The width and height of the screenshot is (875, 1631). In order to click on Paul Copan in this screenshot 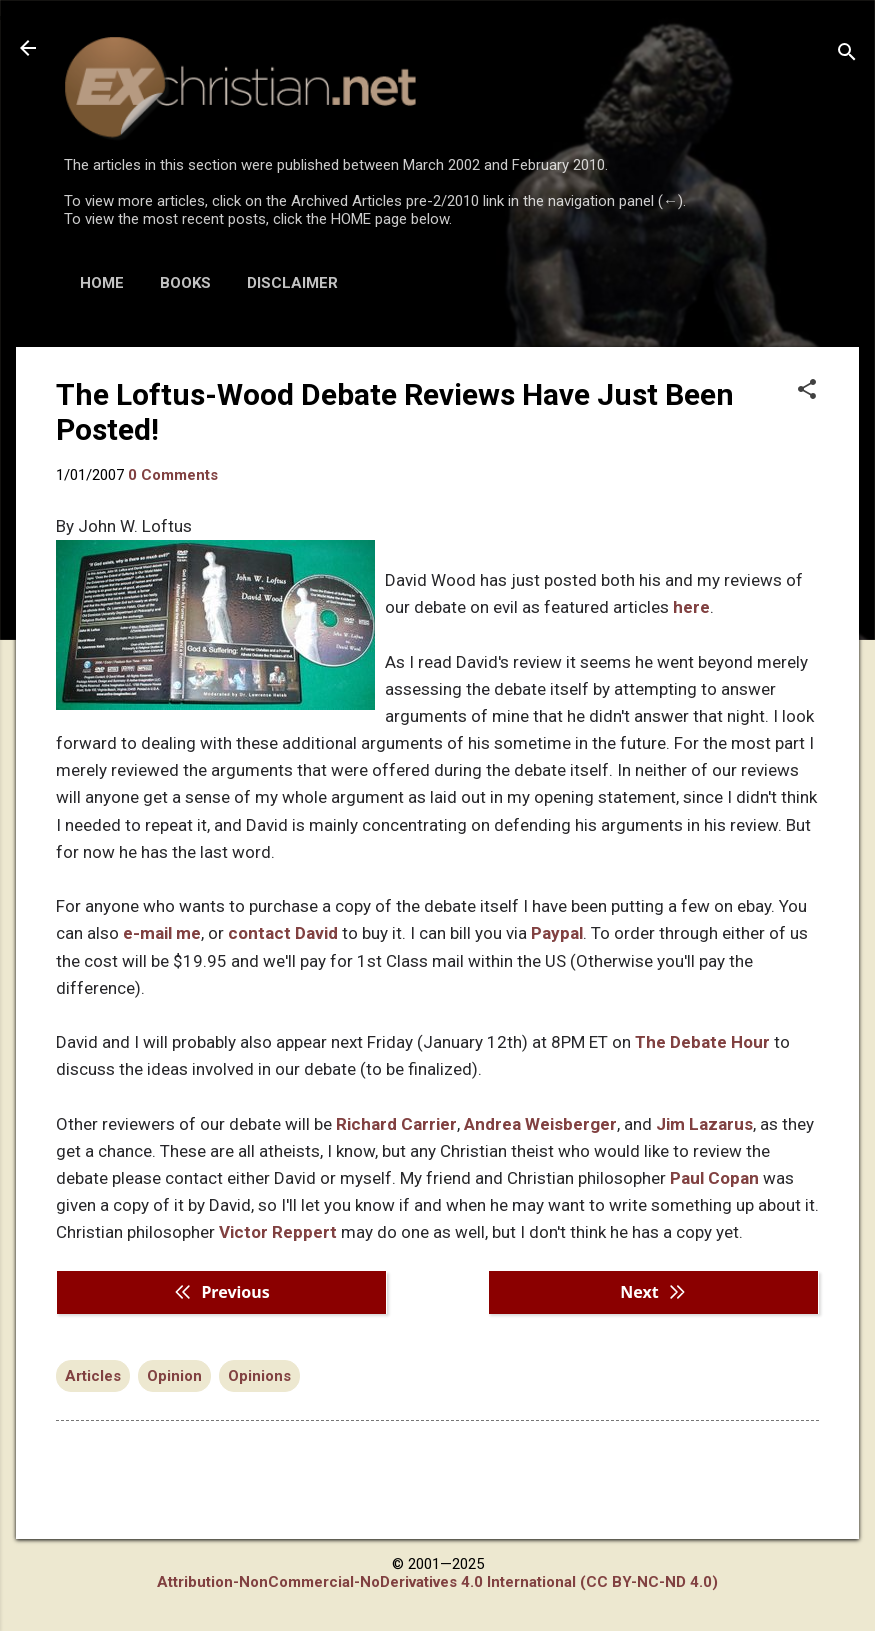, I will do `click(714, 1178)`.